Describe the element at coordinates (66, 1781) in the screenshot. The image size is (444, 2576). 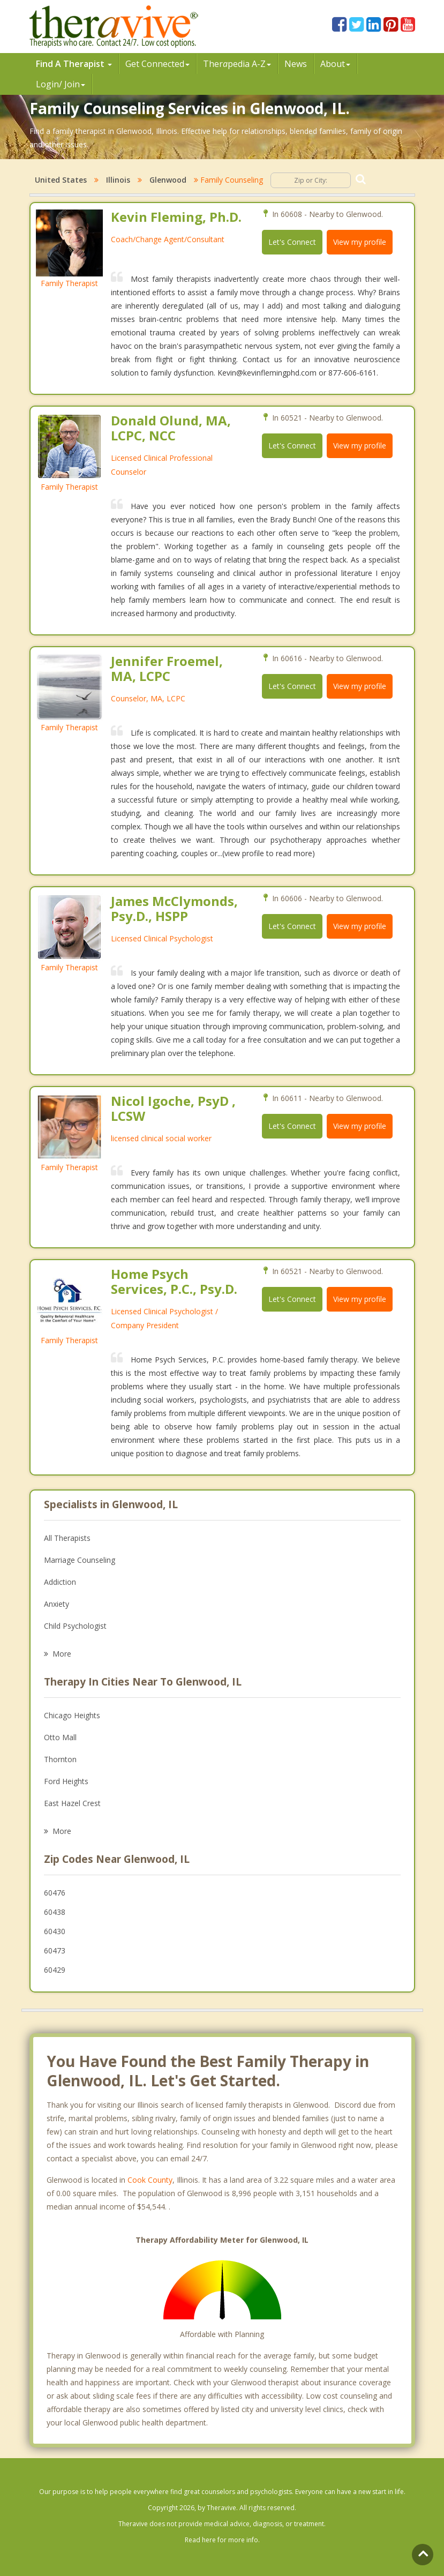
I see `Ford Heights` at that location.